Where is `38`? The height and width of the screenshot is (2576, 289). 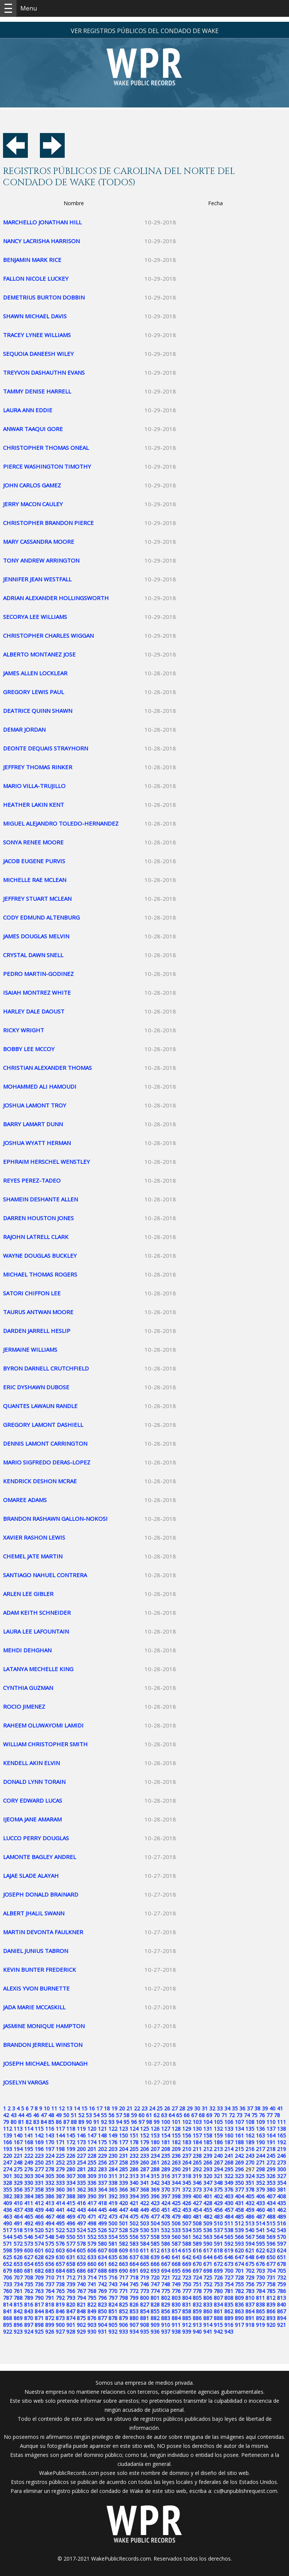
38 is located at coordinates (257, 2108).